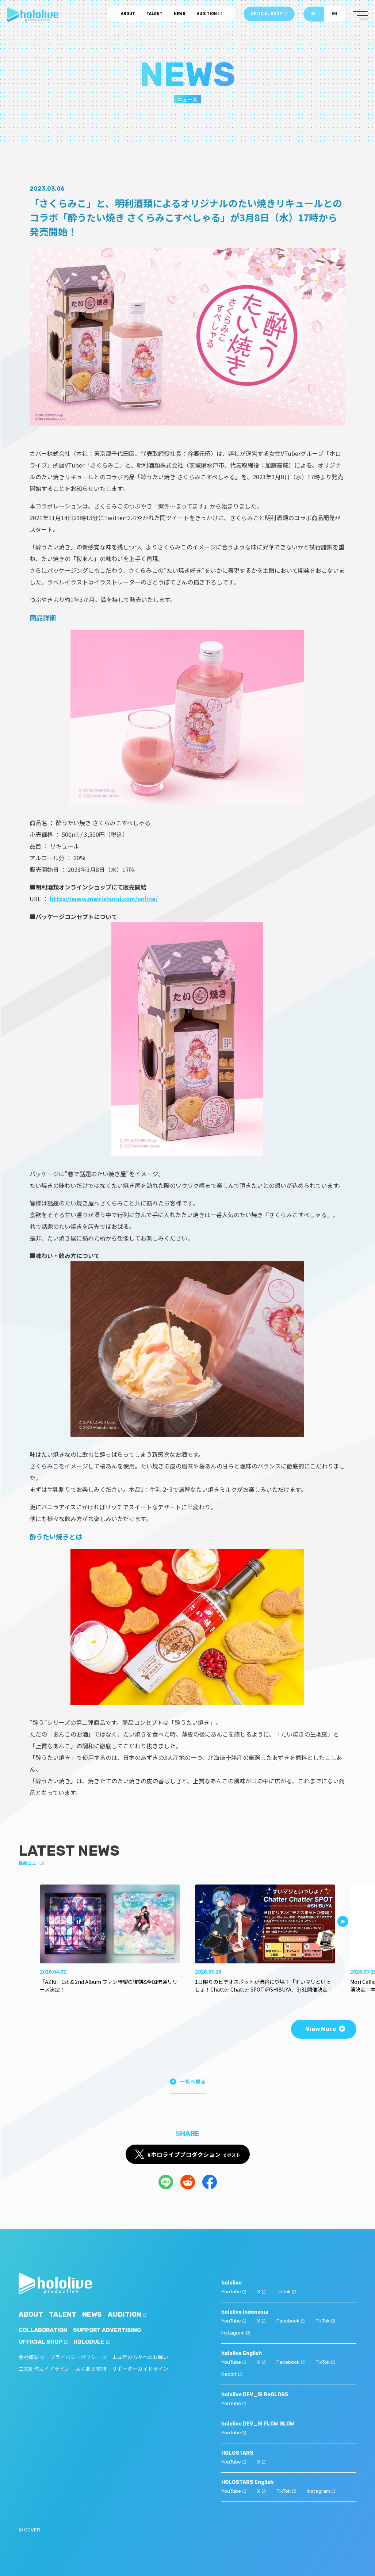  Describe the element at coordinates (233, 2291) in the screenshot. I see `YouTube` at that location.